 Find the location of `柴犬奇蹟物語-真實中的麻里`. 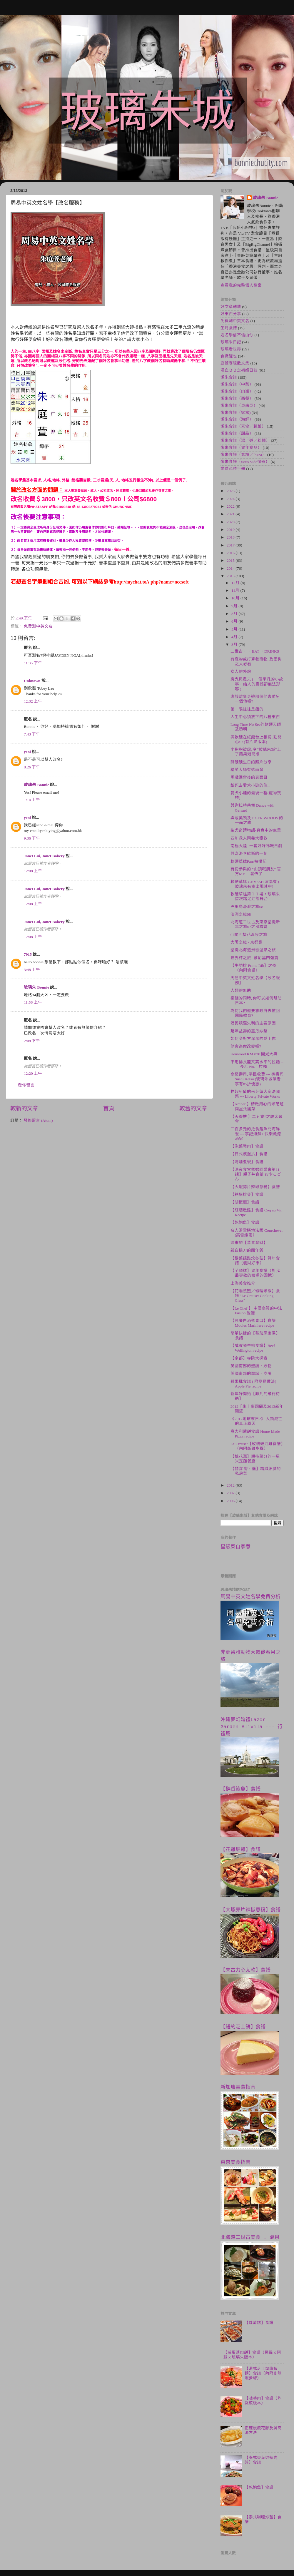

柴犬奇蹟物語-真實中的麻里 is located at coordinates (255, 830).